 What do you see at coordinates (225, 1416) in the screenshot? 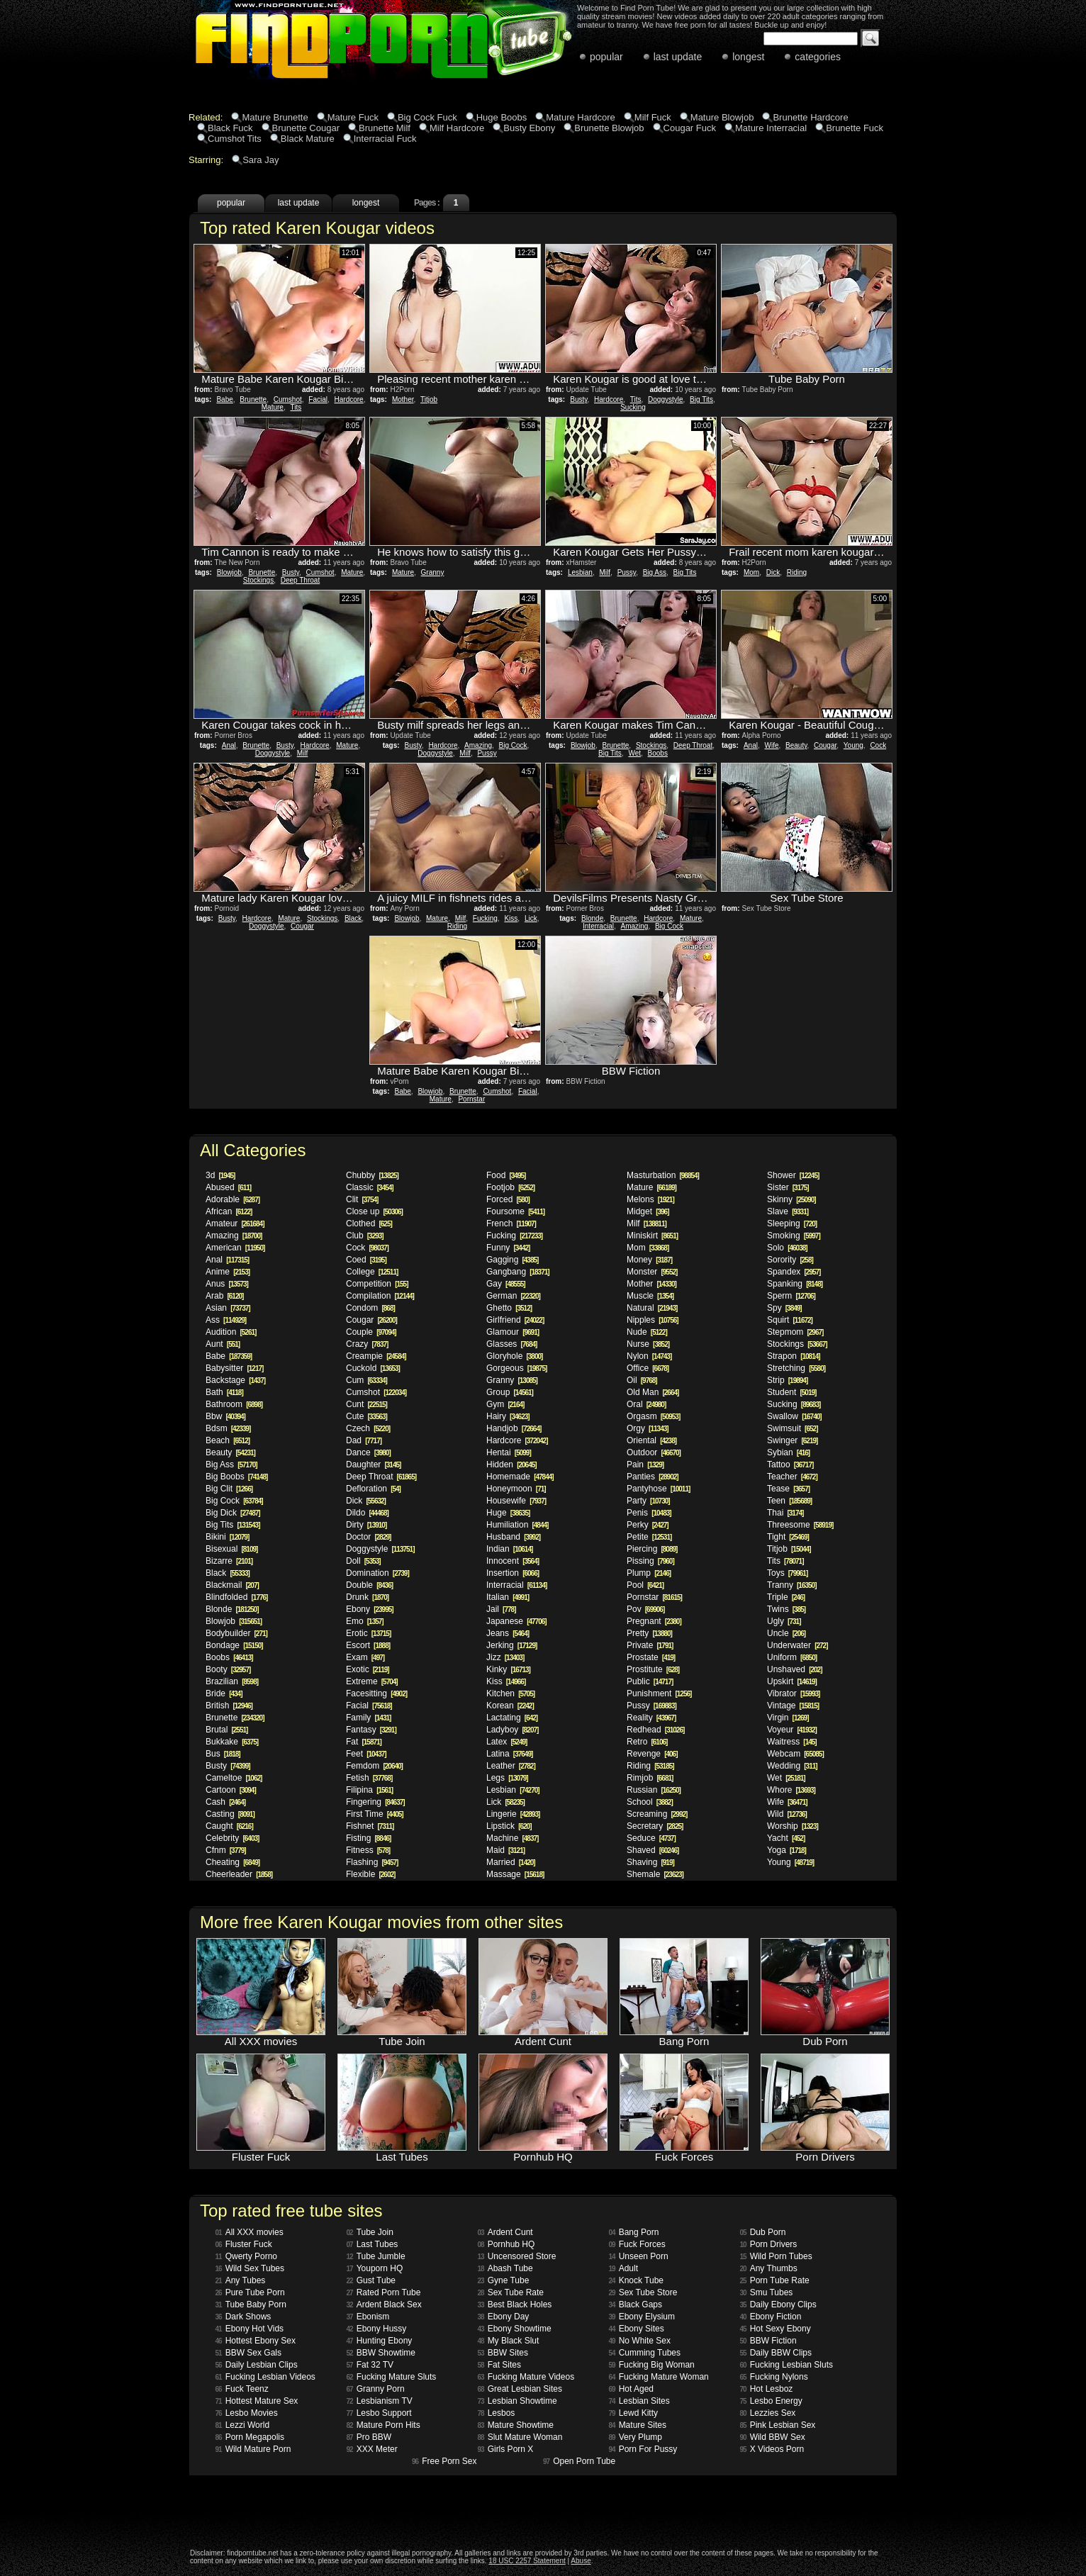
I see `Bbw` at bounding box center [225, 1416].